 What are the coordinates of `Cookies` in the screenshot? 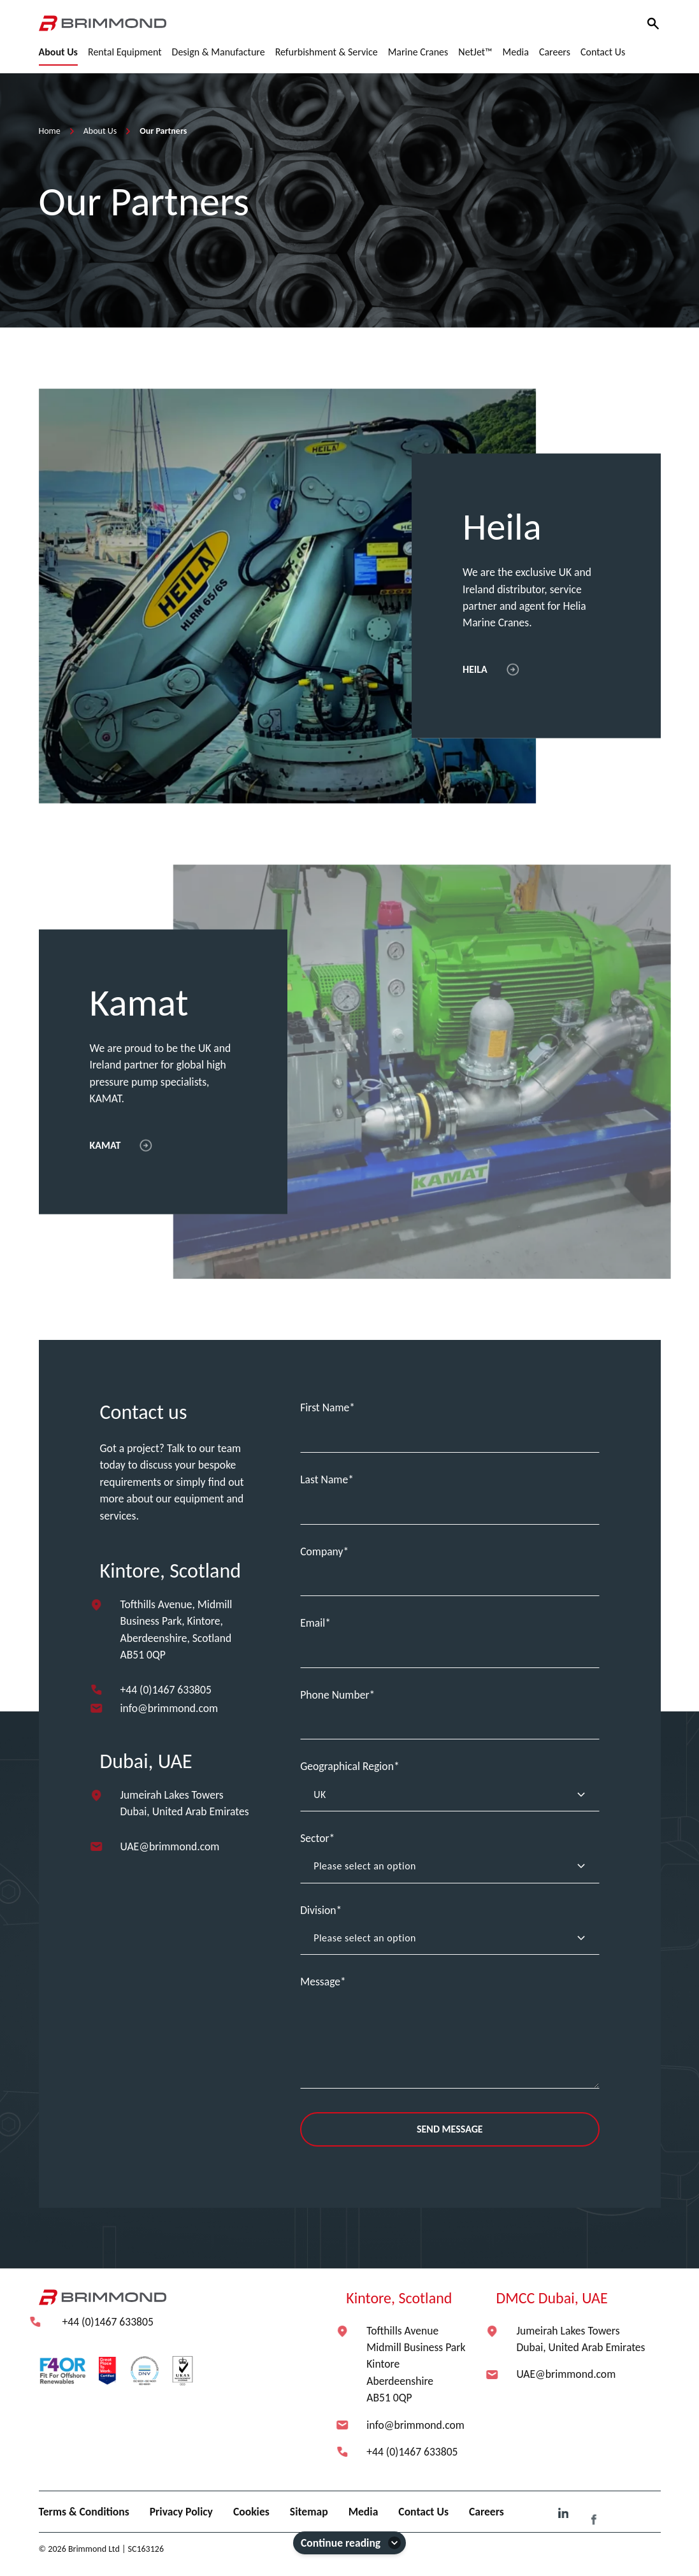 It's located at (251, 2512).